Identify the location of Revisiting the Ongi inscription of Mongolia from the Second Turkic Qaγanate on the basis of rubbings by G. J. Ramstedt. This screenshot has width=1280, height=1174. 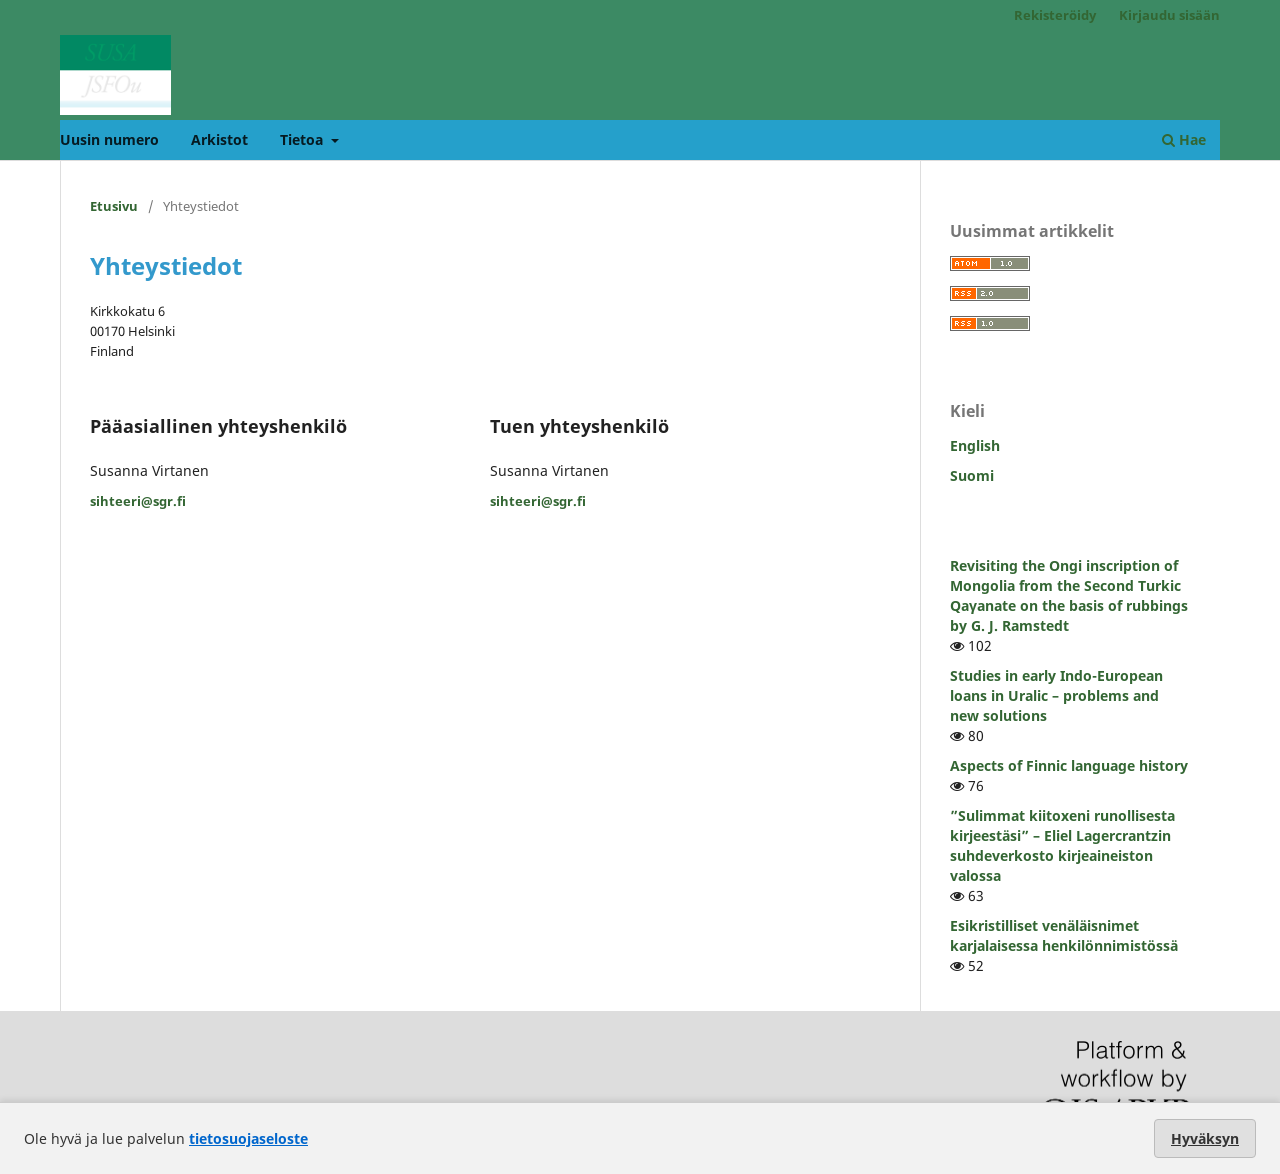
(1069, 595).